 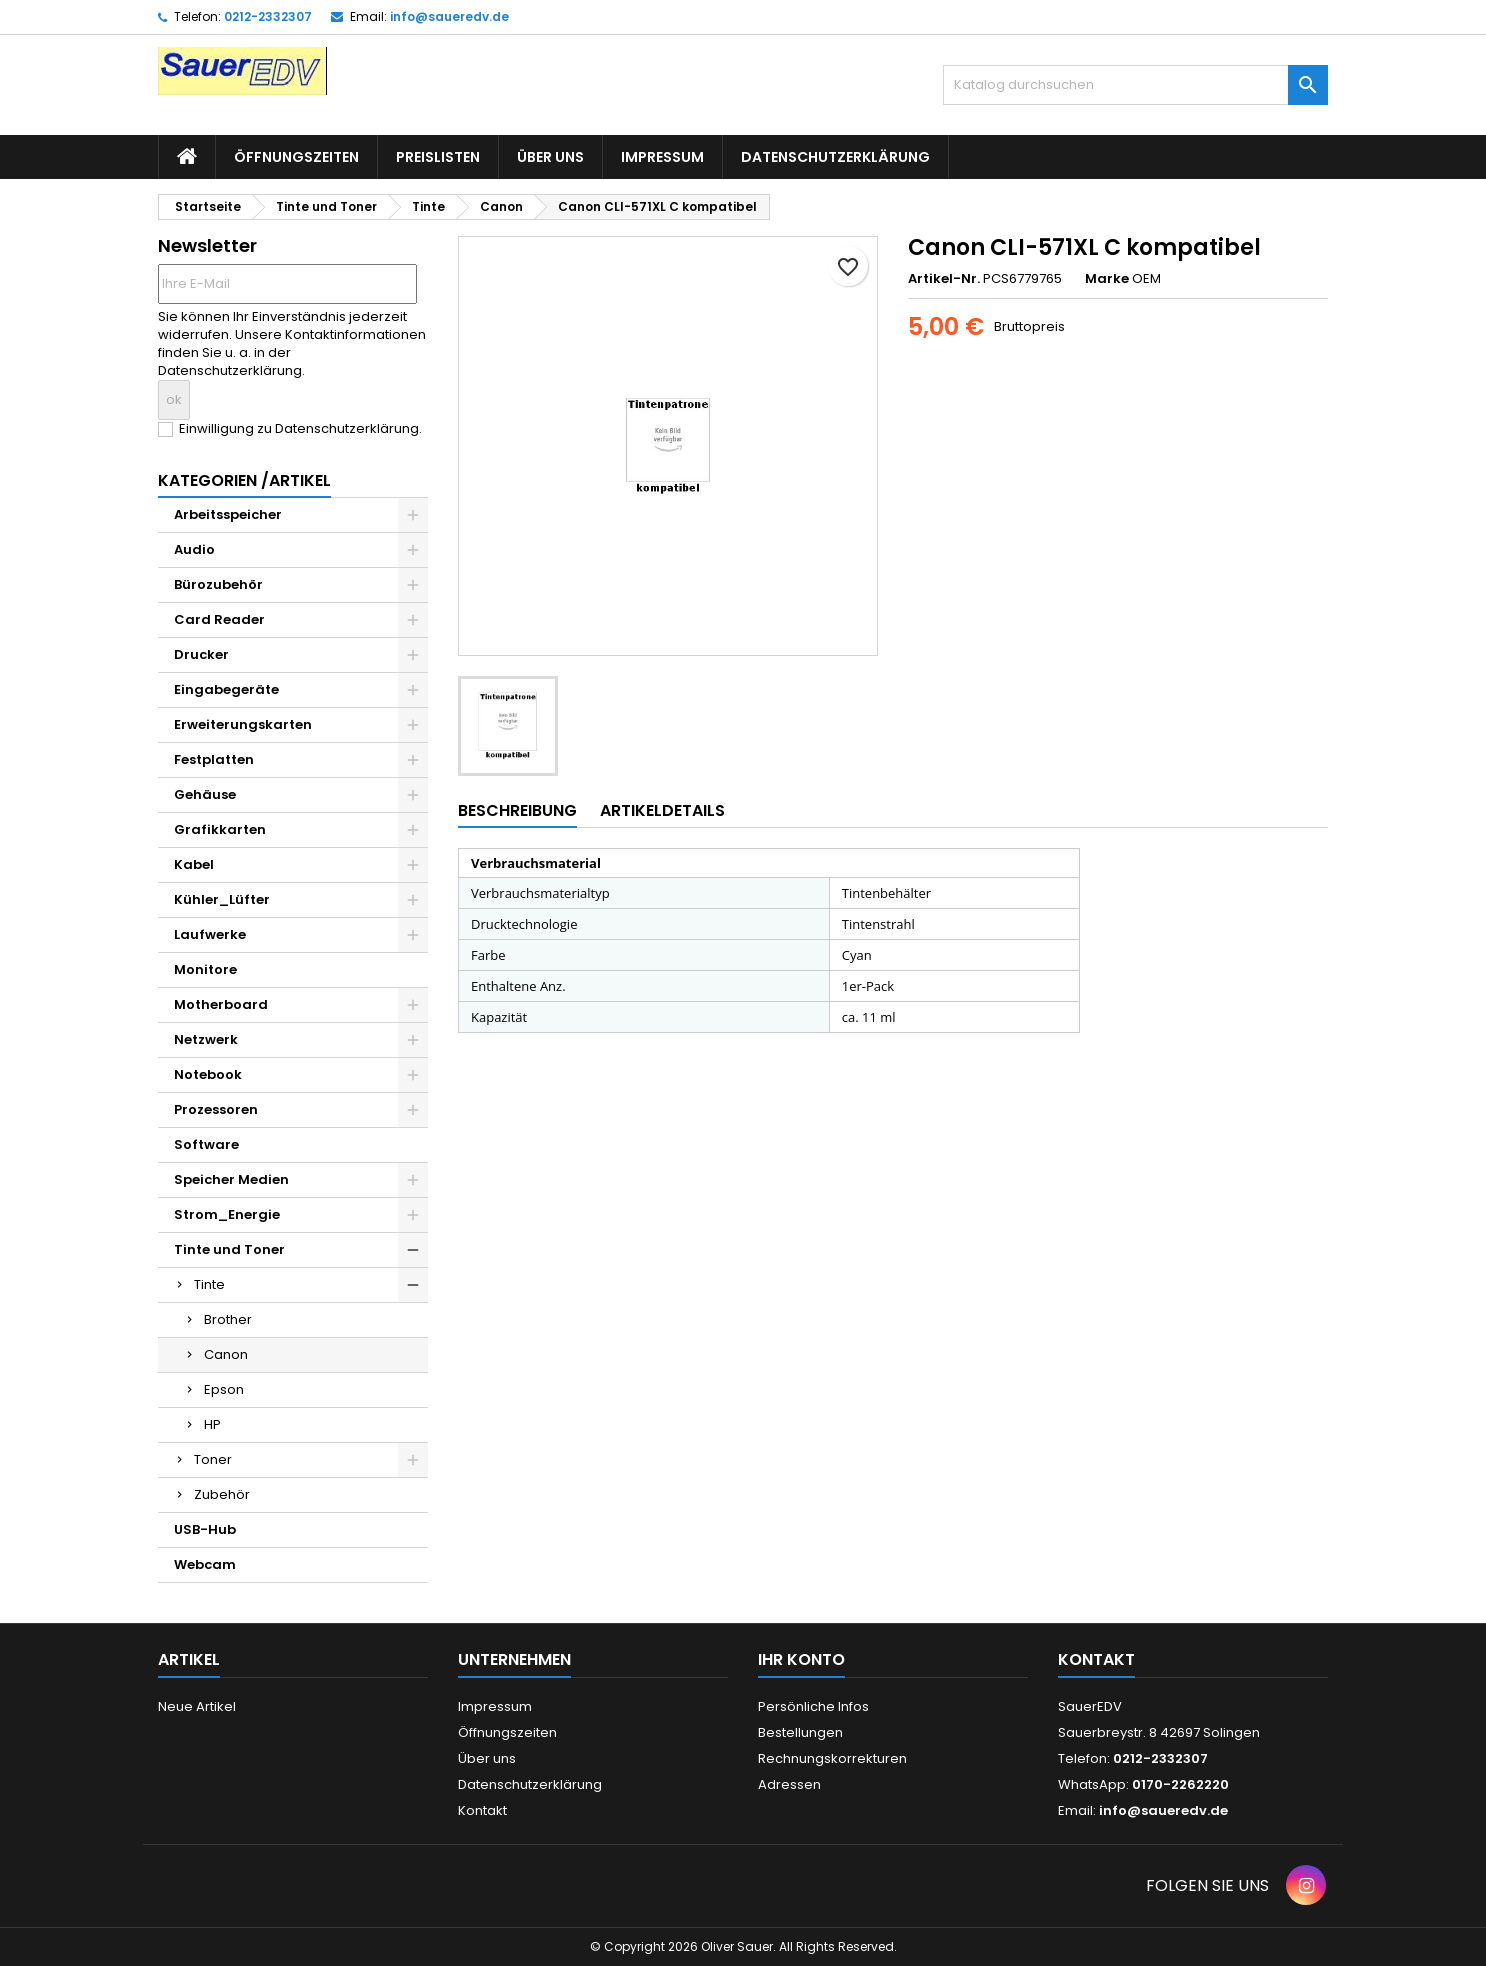 I want to click on Festplatten, so click(x=214, y=759).